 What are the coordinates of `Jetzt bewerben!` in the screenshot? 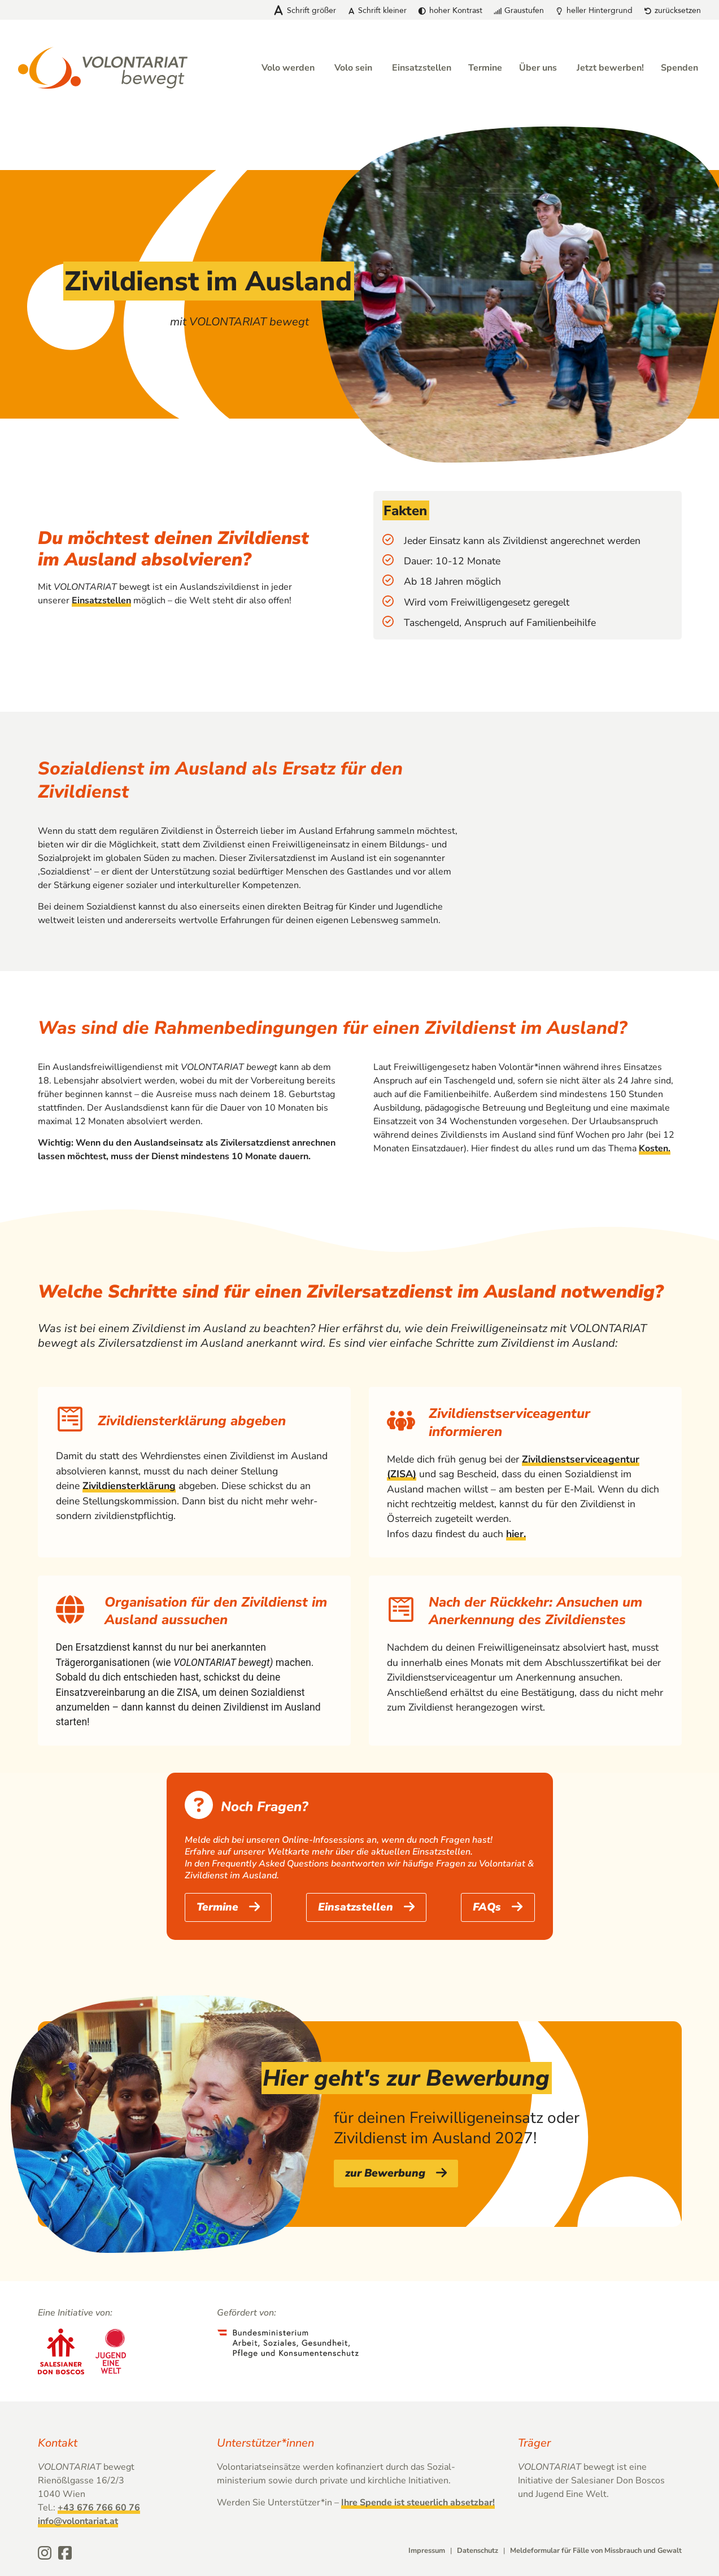 It's located at (610, 68).